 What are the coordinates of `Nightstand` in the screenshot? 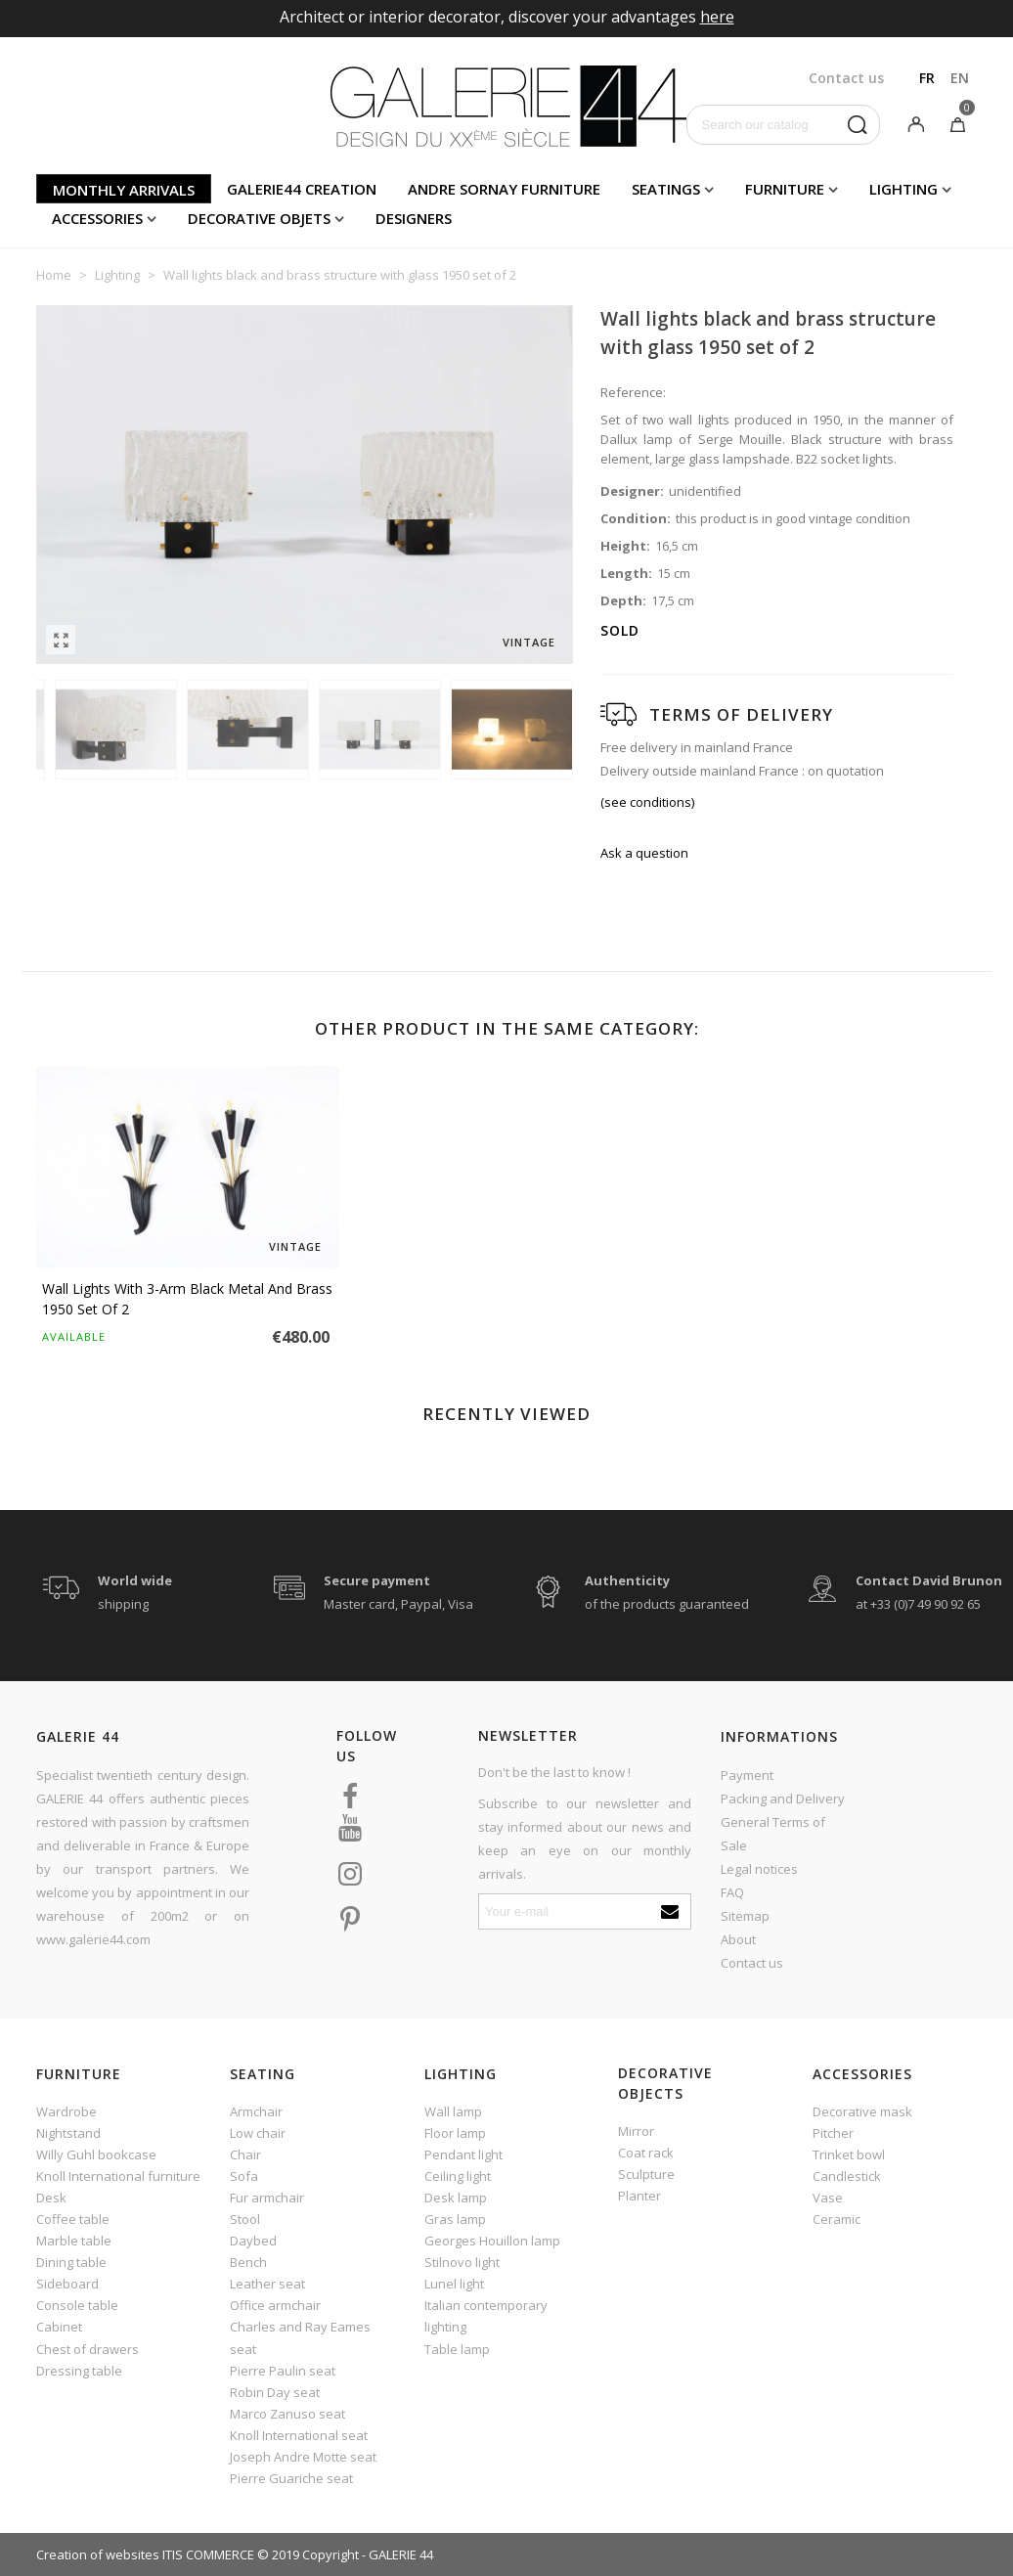 It's located at (68, 2133).